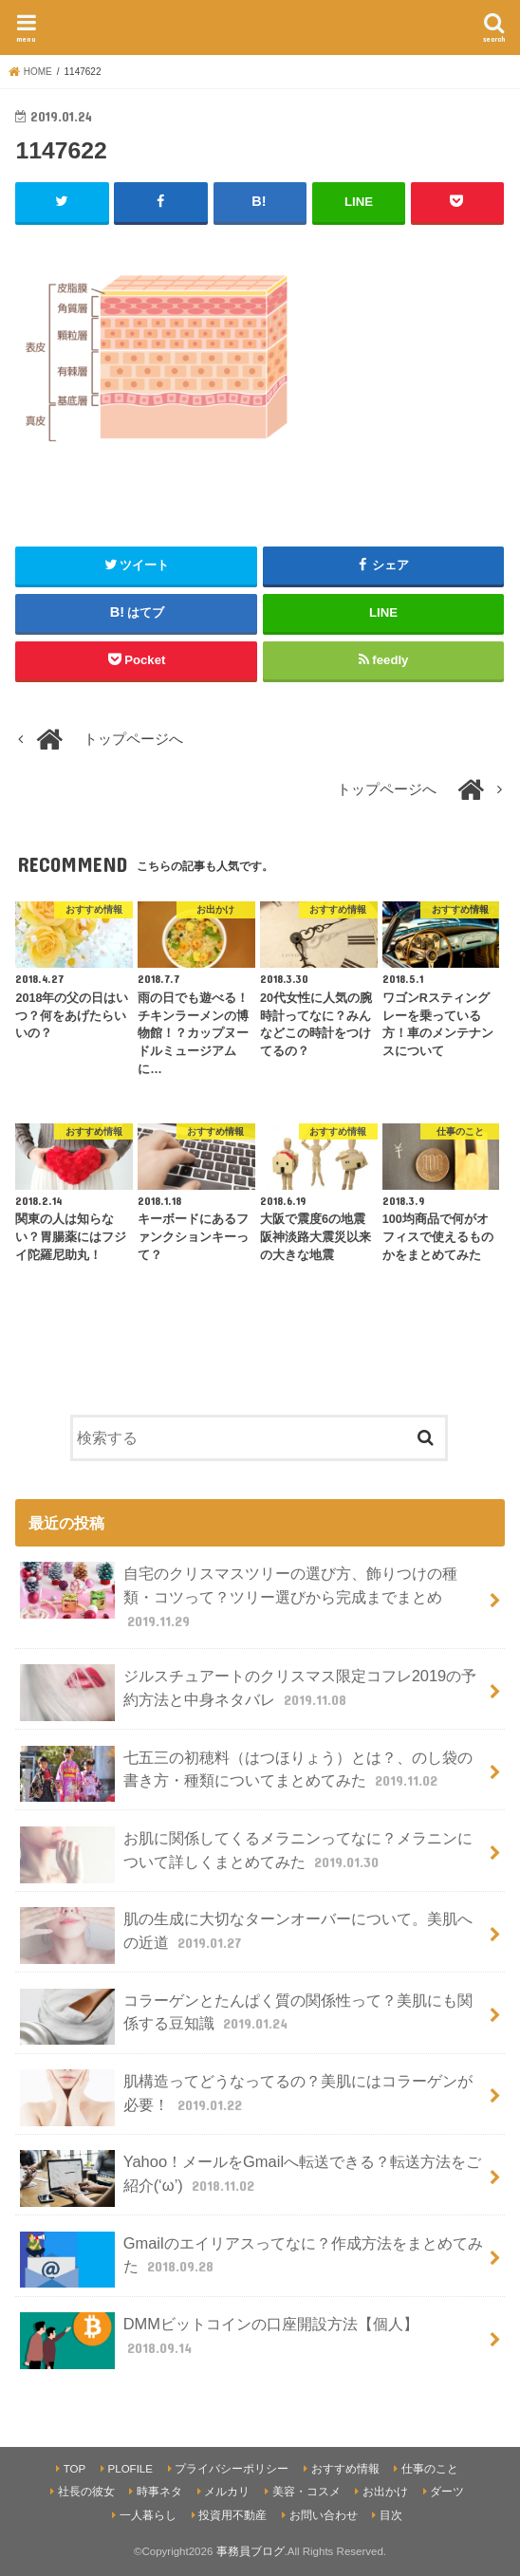  What do you see at coordinates (86, 2491) in the screenshot?
I see `社長の彼女` at bounding box center [86, 2491].